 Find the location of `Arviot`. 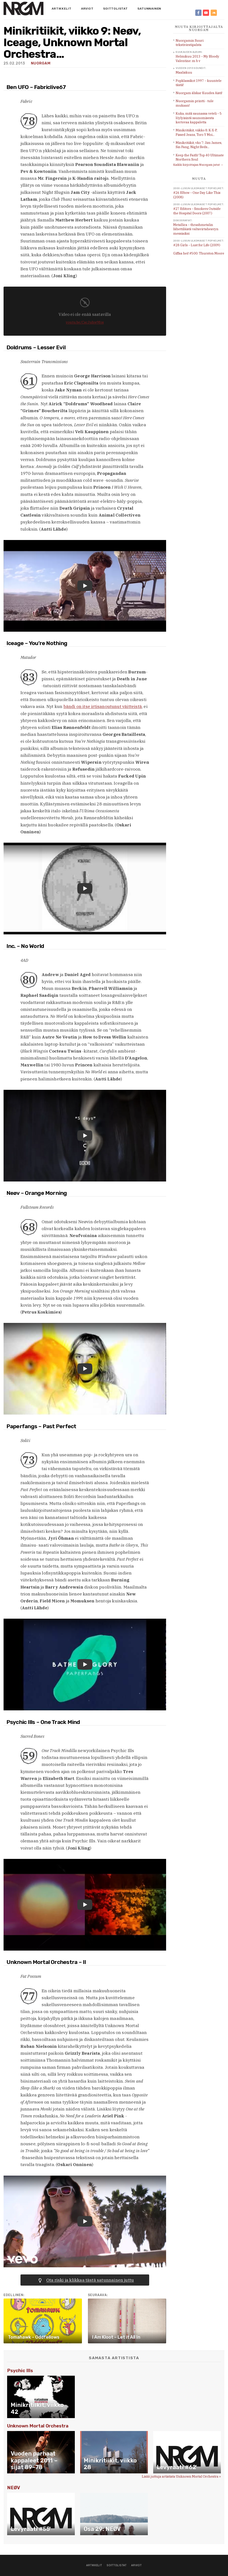

Arviot is located at coordinates (87, 8).